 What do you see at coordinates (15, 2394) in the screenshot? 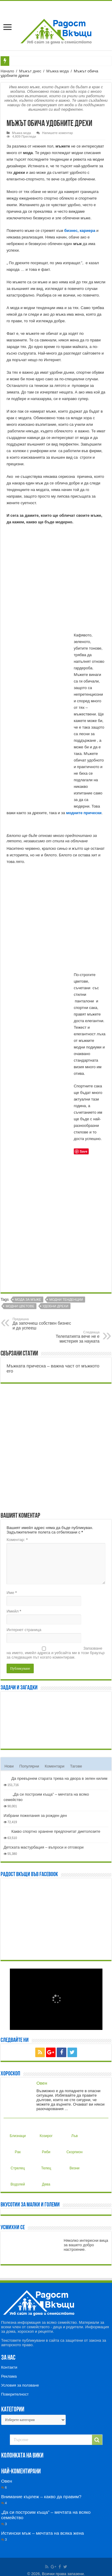
I see `Поверителност` at bounding box center [15, 2394].